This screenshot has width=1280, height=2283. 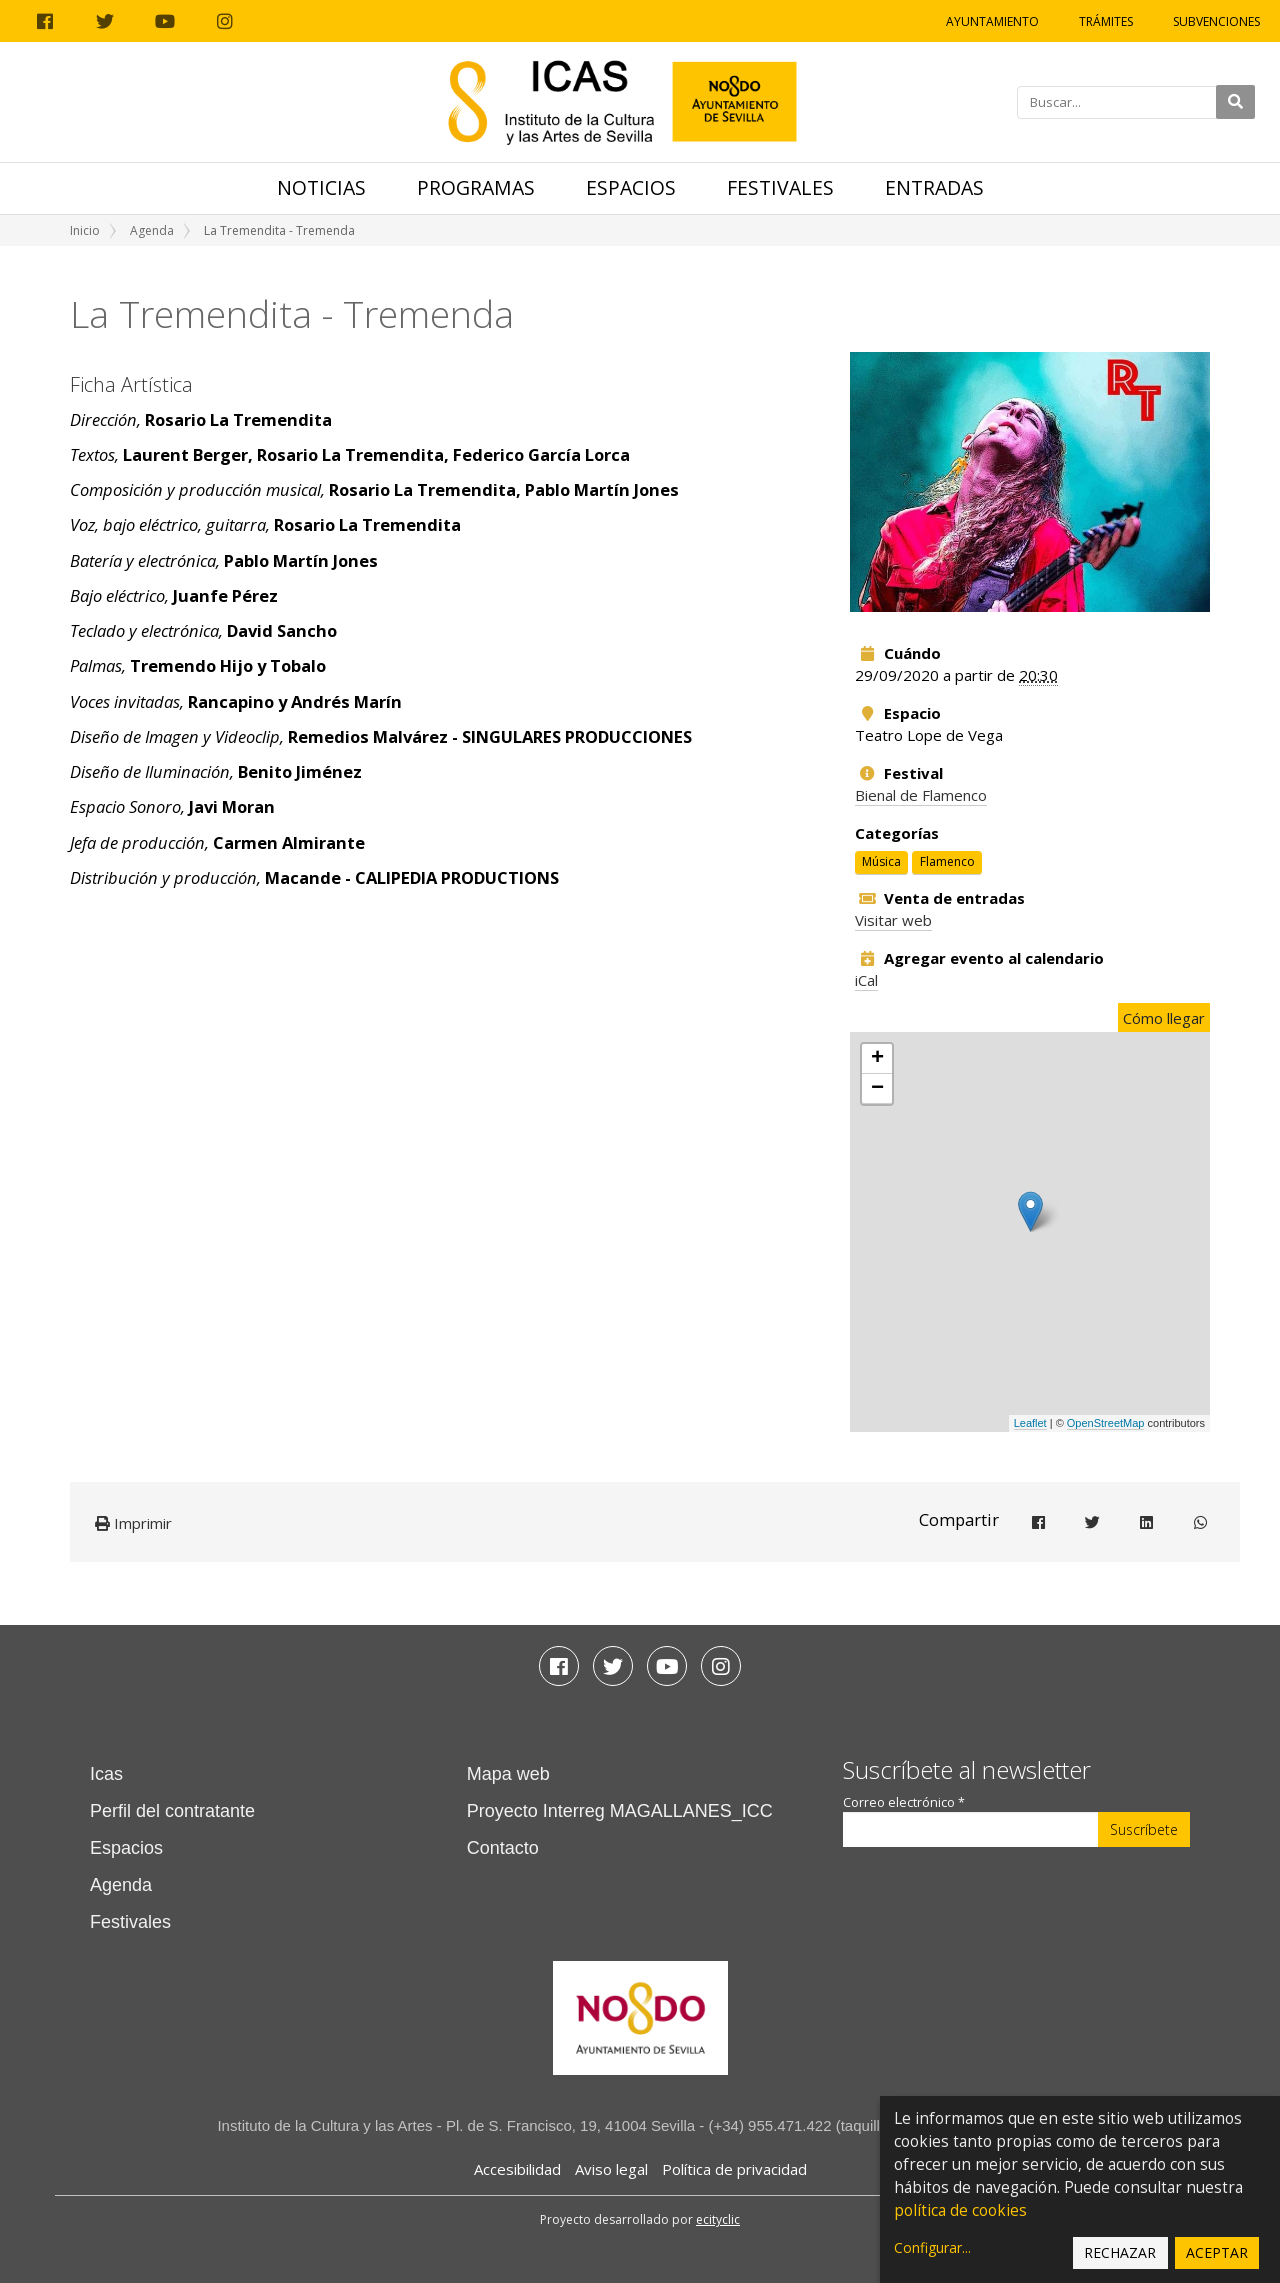 I want to click on Proyecto Interreg MAGALLANES_ICC, so click(x=620, y=1811).